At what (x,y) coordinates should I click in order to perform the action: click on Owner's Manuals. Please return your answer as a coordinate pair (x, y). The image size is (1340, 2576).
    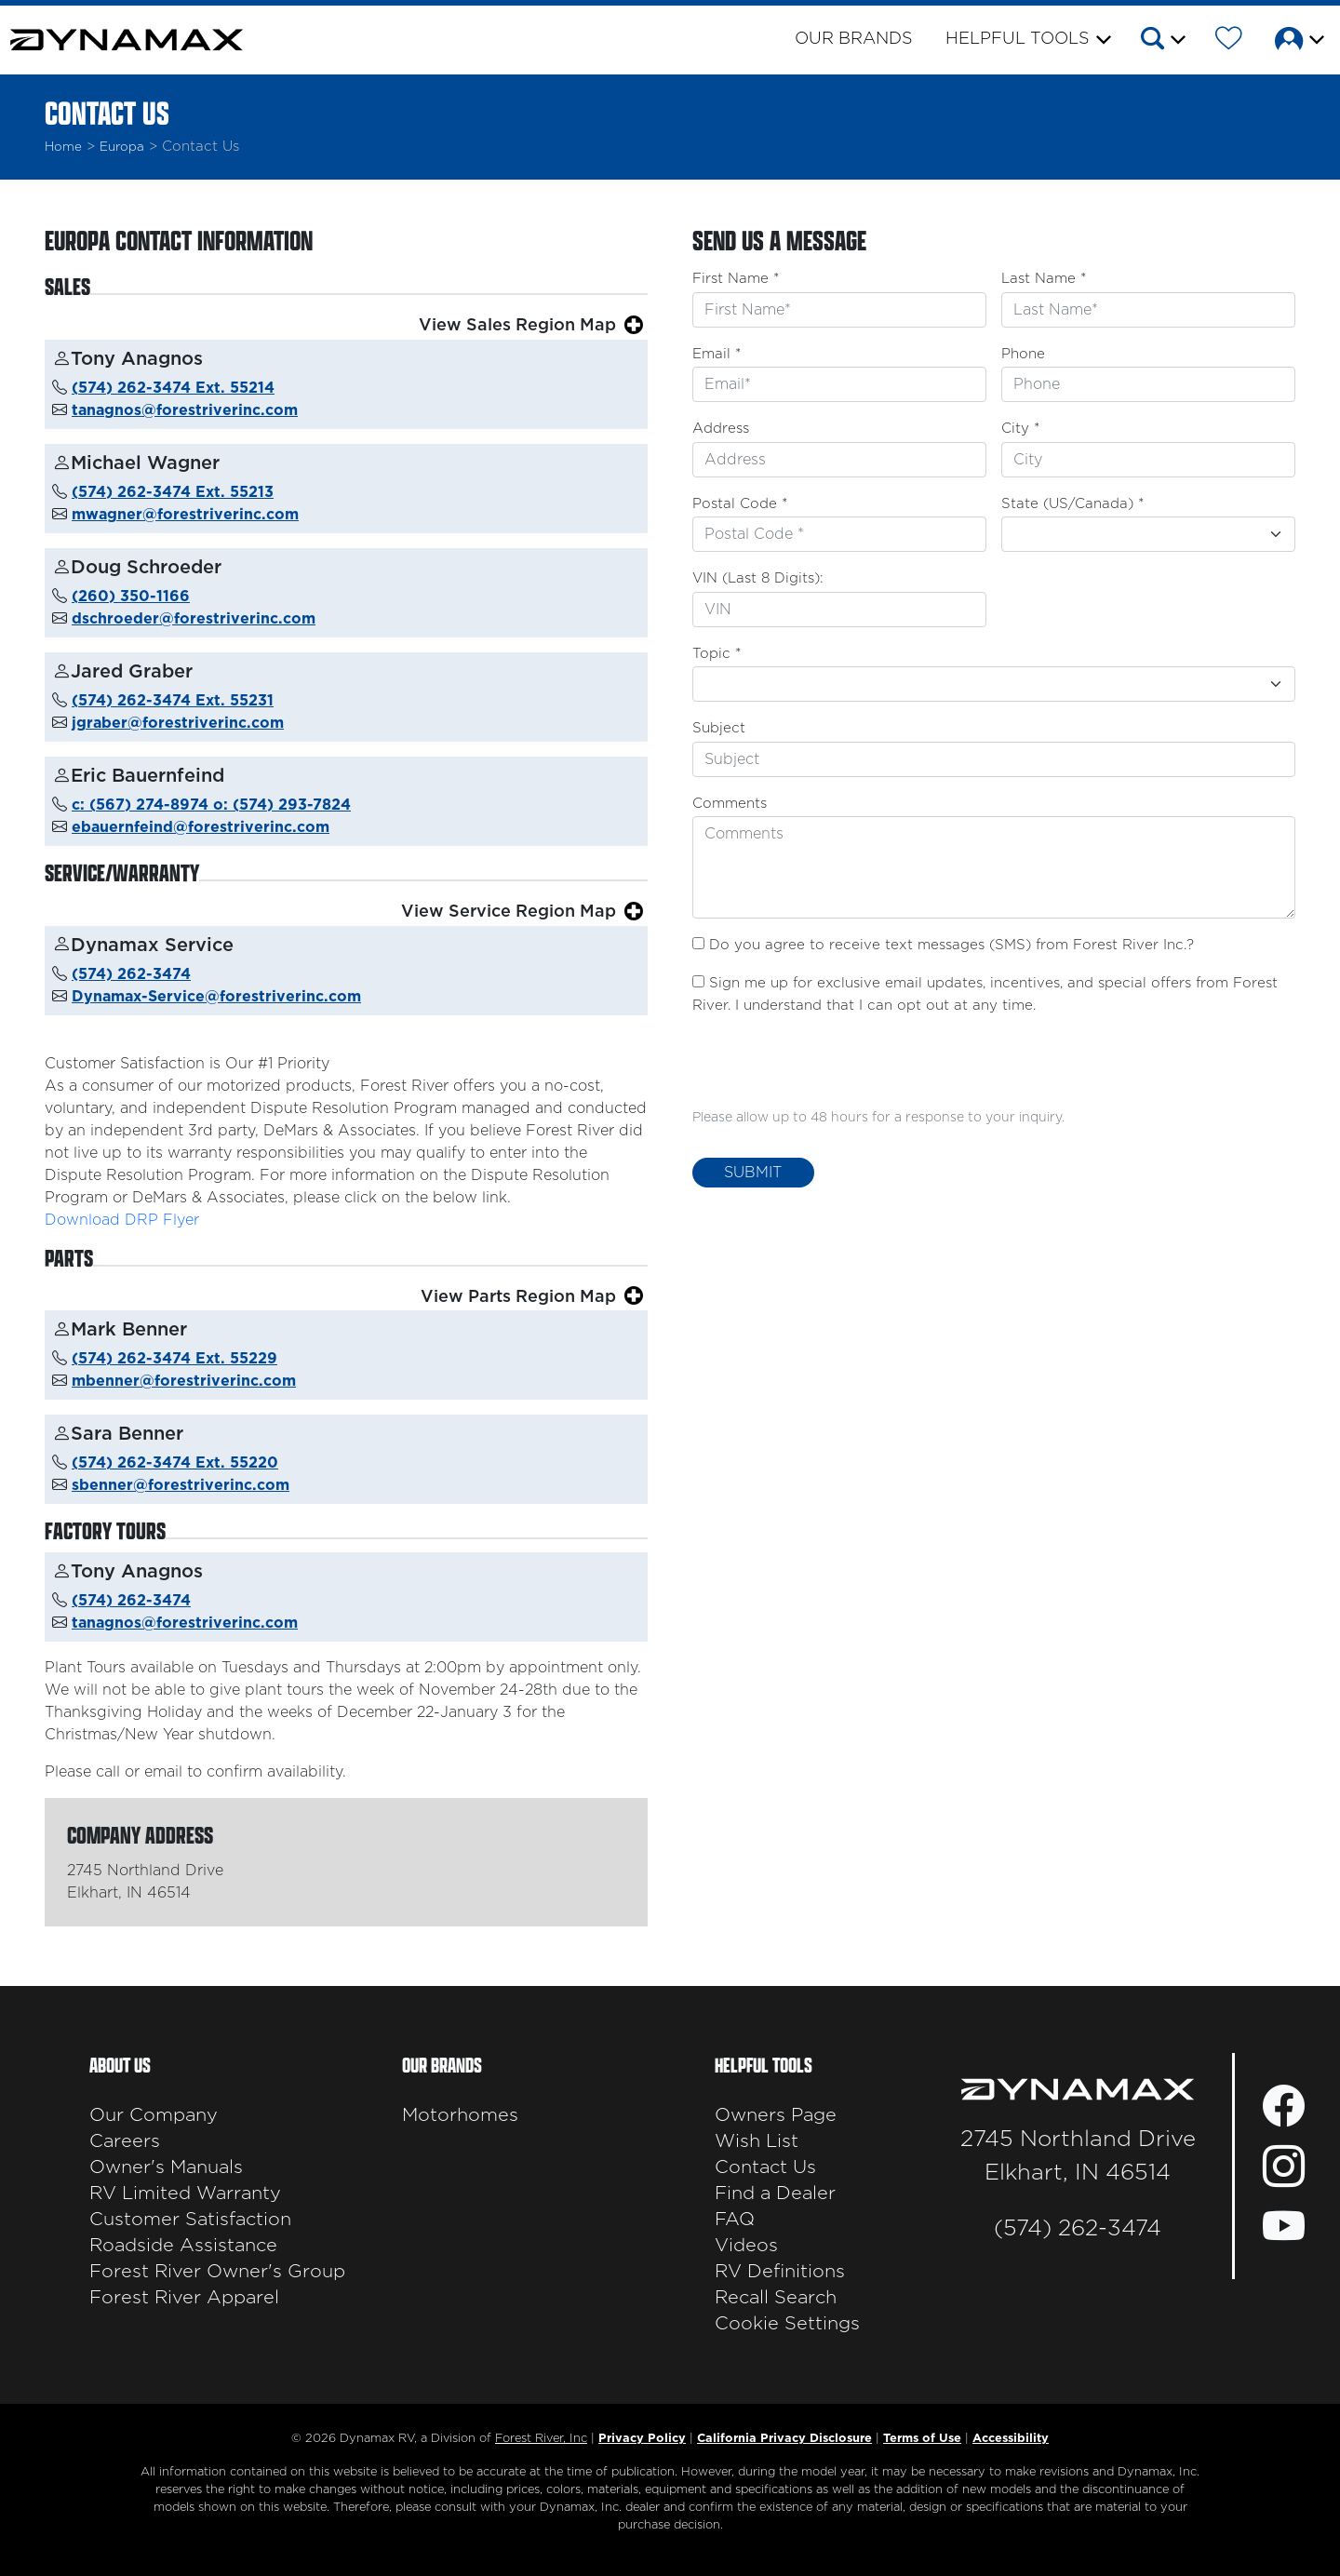
    Looking at the image, I should click on (166, 2167).